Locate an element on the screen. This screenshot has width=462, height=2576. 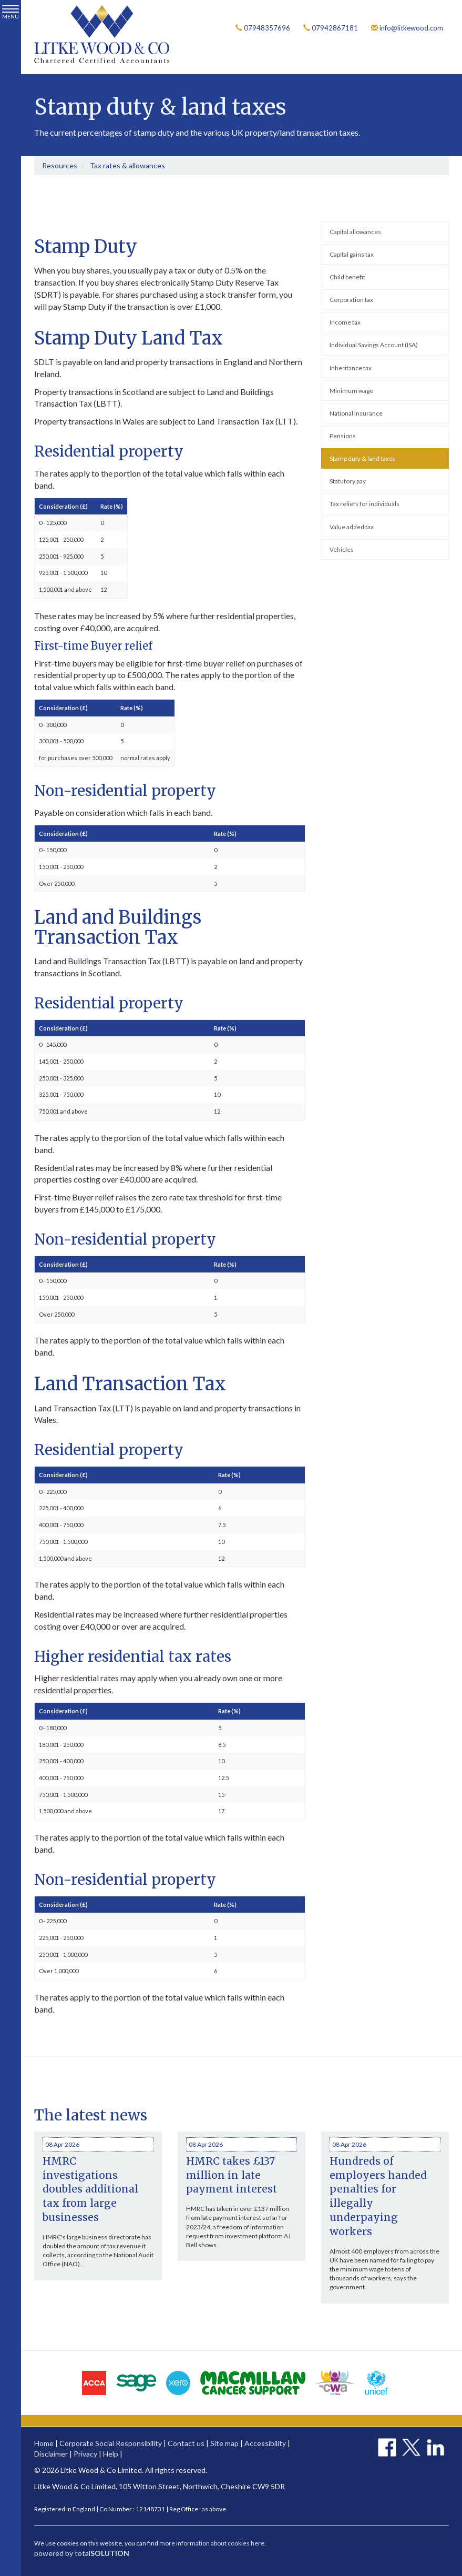
07948357696 is located at coordinates (262, 28).